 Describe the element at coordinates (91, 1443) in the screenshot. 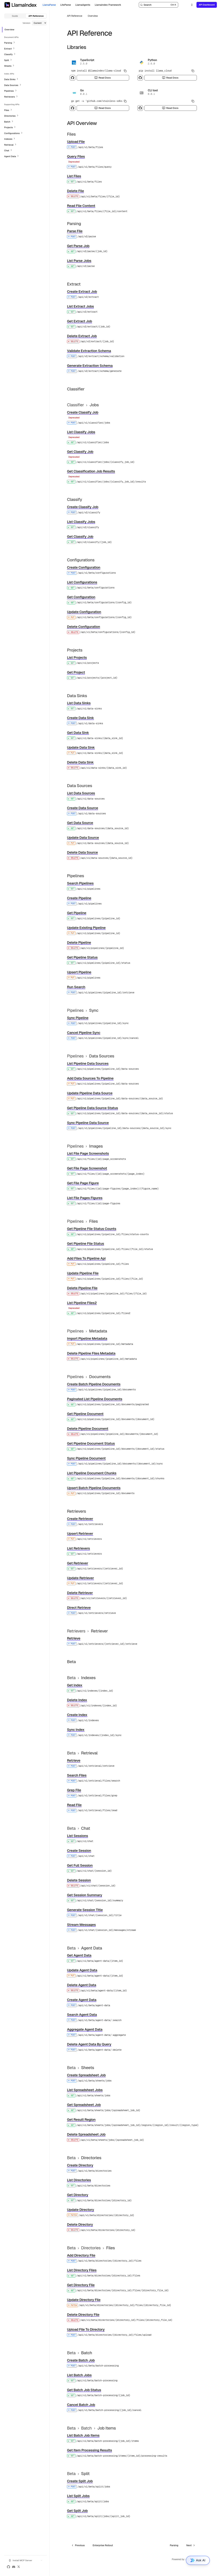

I see `Get Pipeline Document Status` at that location.